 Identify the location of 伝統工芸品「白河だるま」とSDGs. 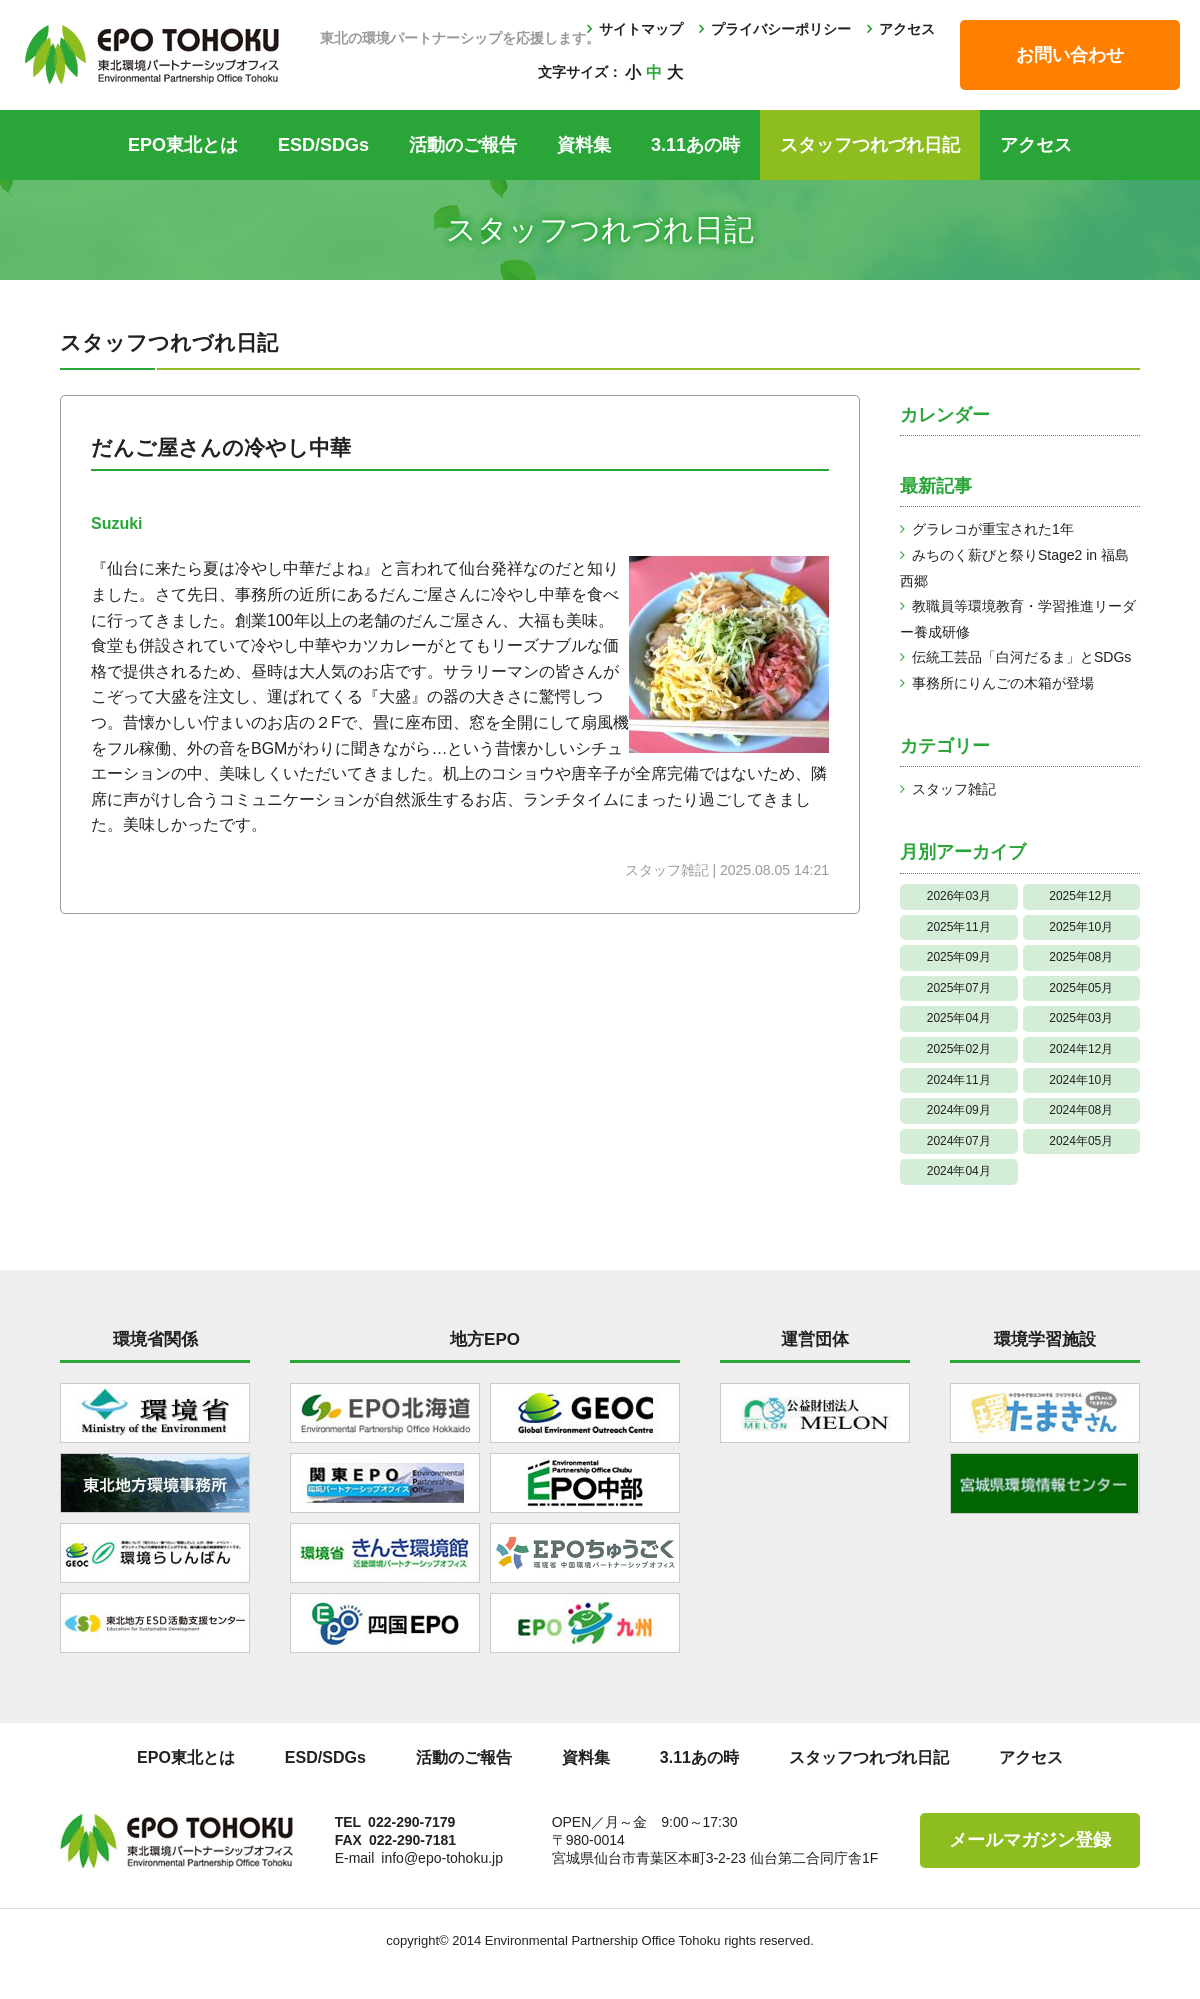
(1021, 657).